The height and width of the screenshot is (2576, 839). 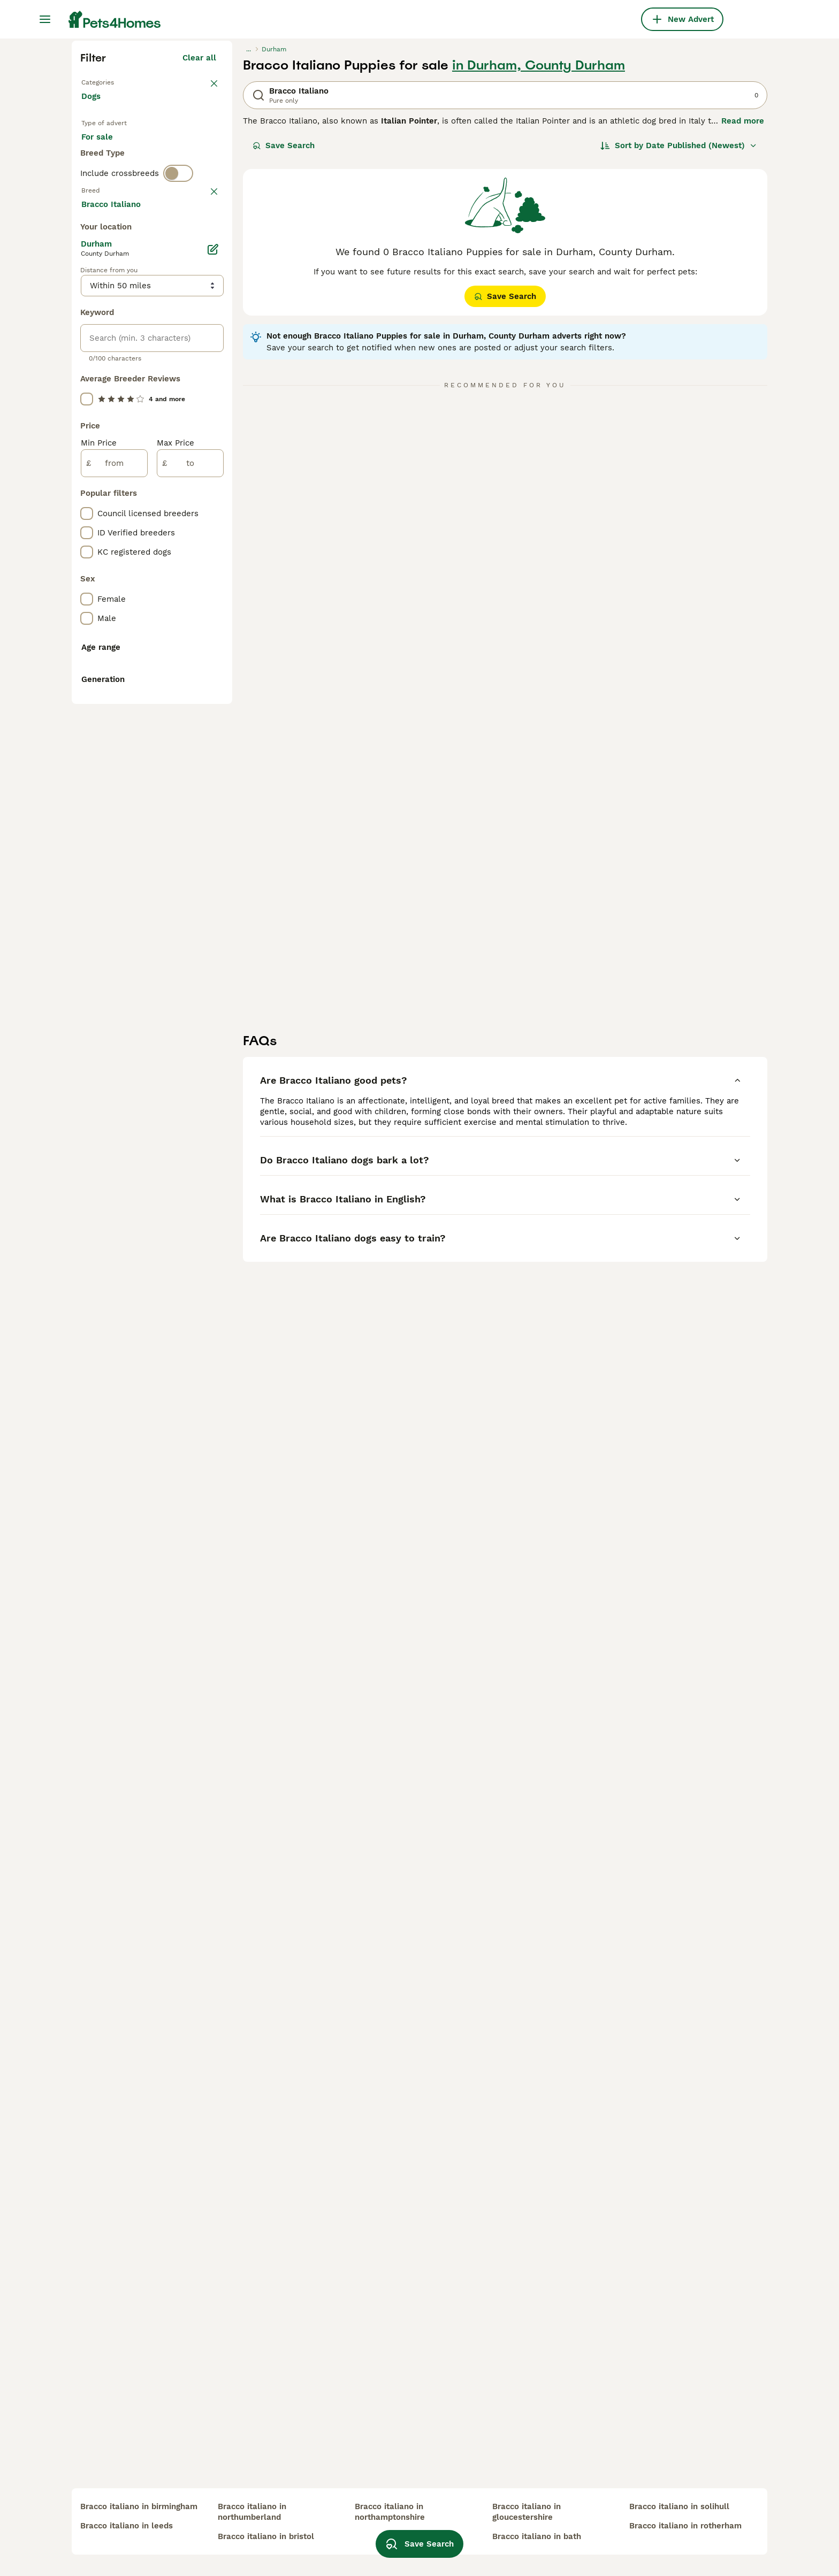 I want to click on bracco italiano in solihull, so click(x=679, y=2506).